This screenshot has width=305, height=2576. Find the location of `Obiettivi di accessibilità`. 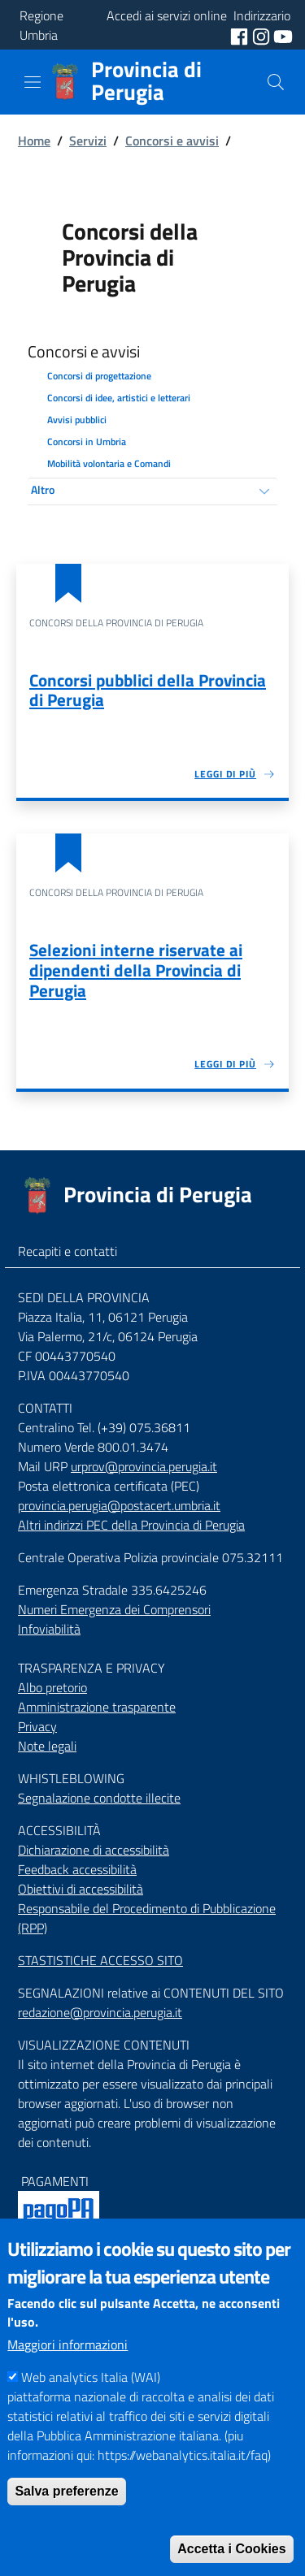

Obiettivi di accessibilità is located at coordinates (80, 1888).